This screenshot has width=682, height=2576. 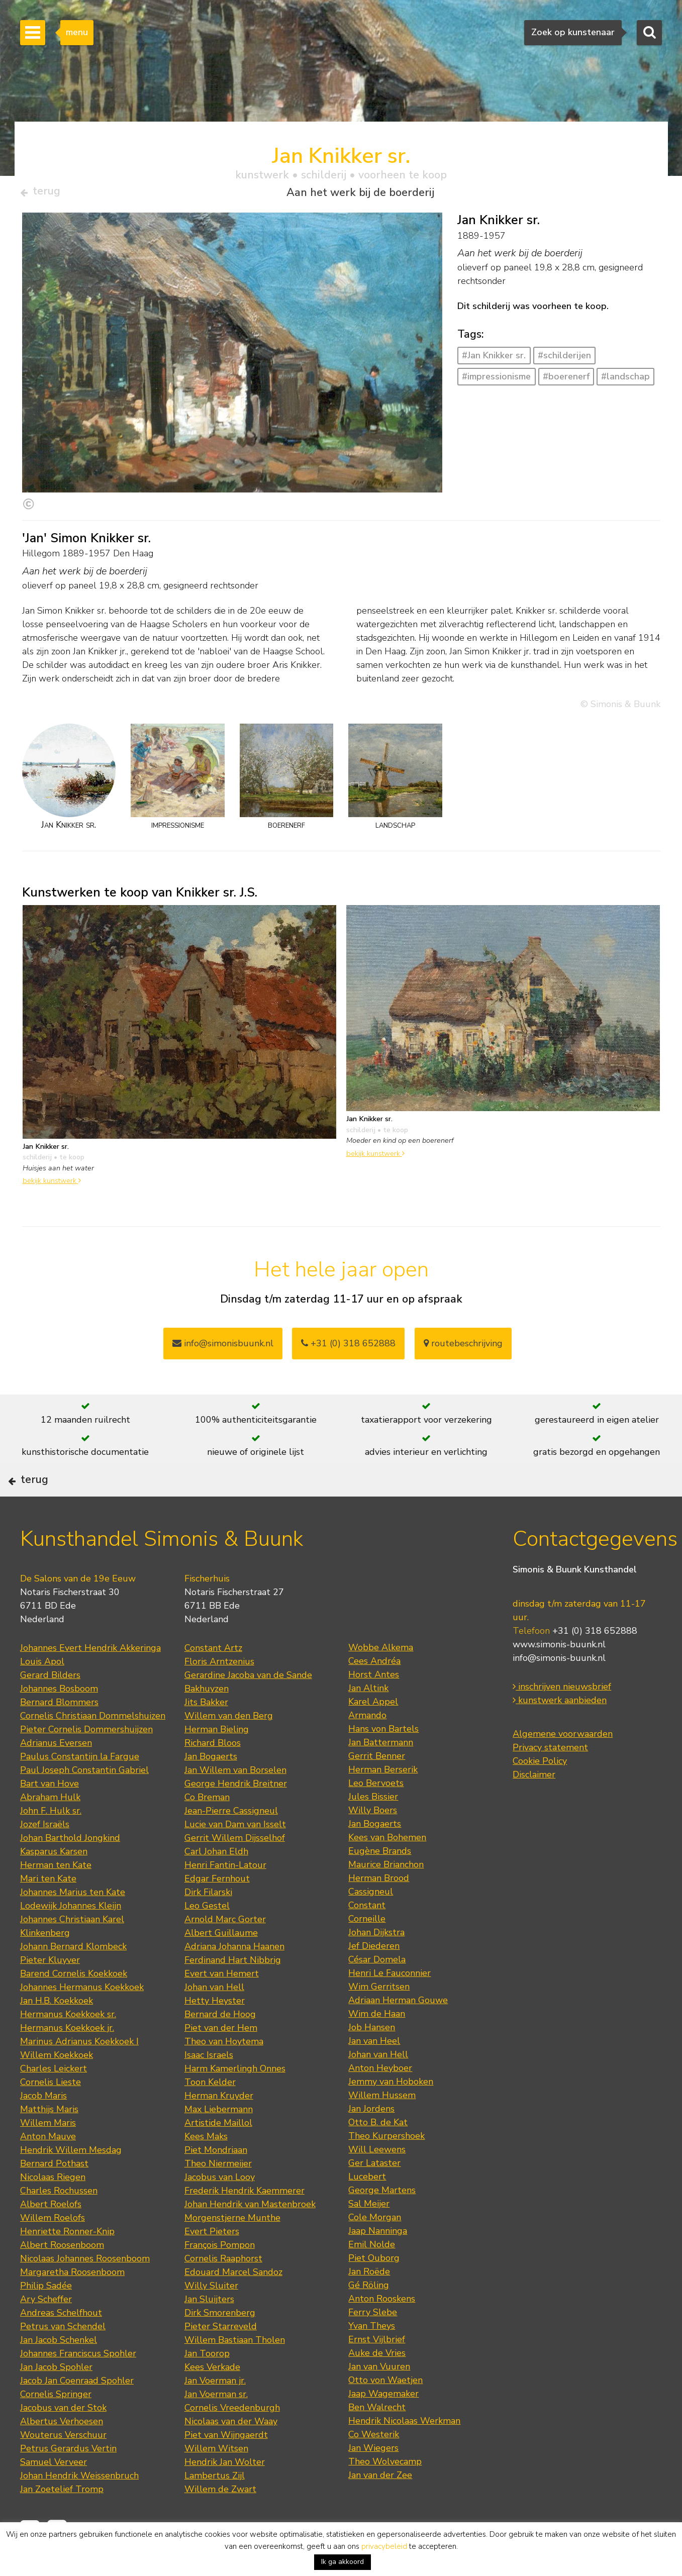 What do you see at coordinates (220, 2060) in the screenshot?
I see `Piet van der Hem` at bounding box center [220, 2060].